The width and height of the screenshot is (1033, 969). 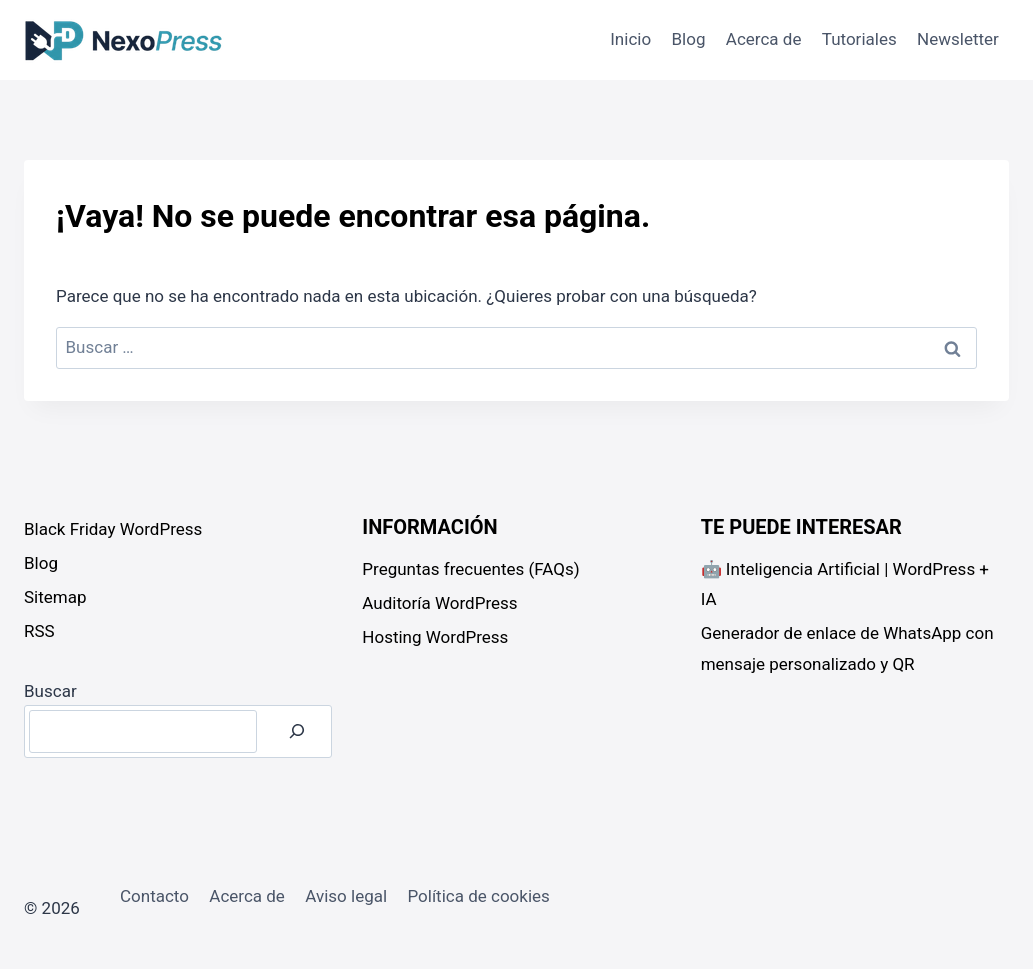 I want to click on Aviso legal, so click(x=346, y=896).